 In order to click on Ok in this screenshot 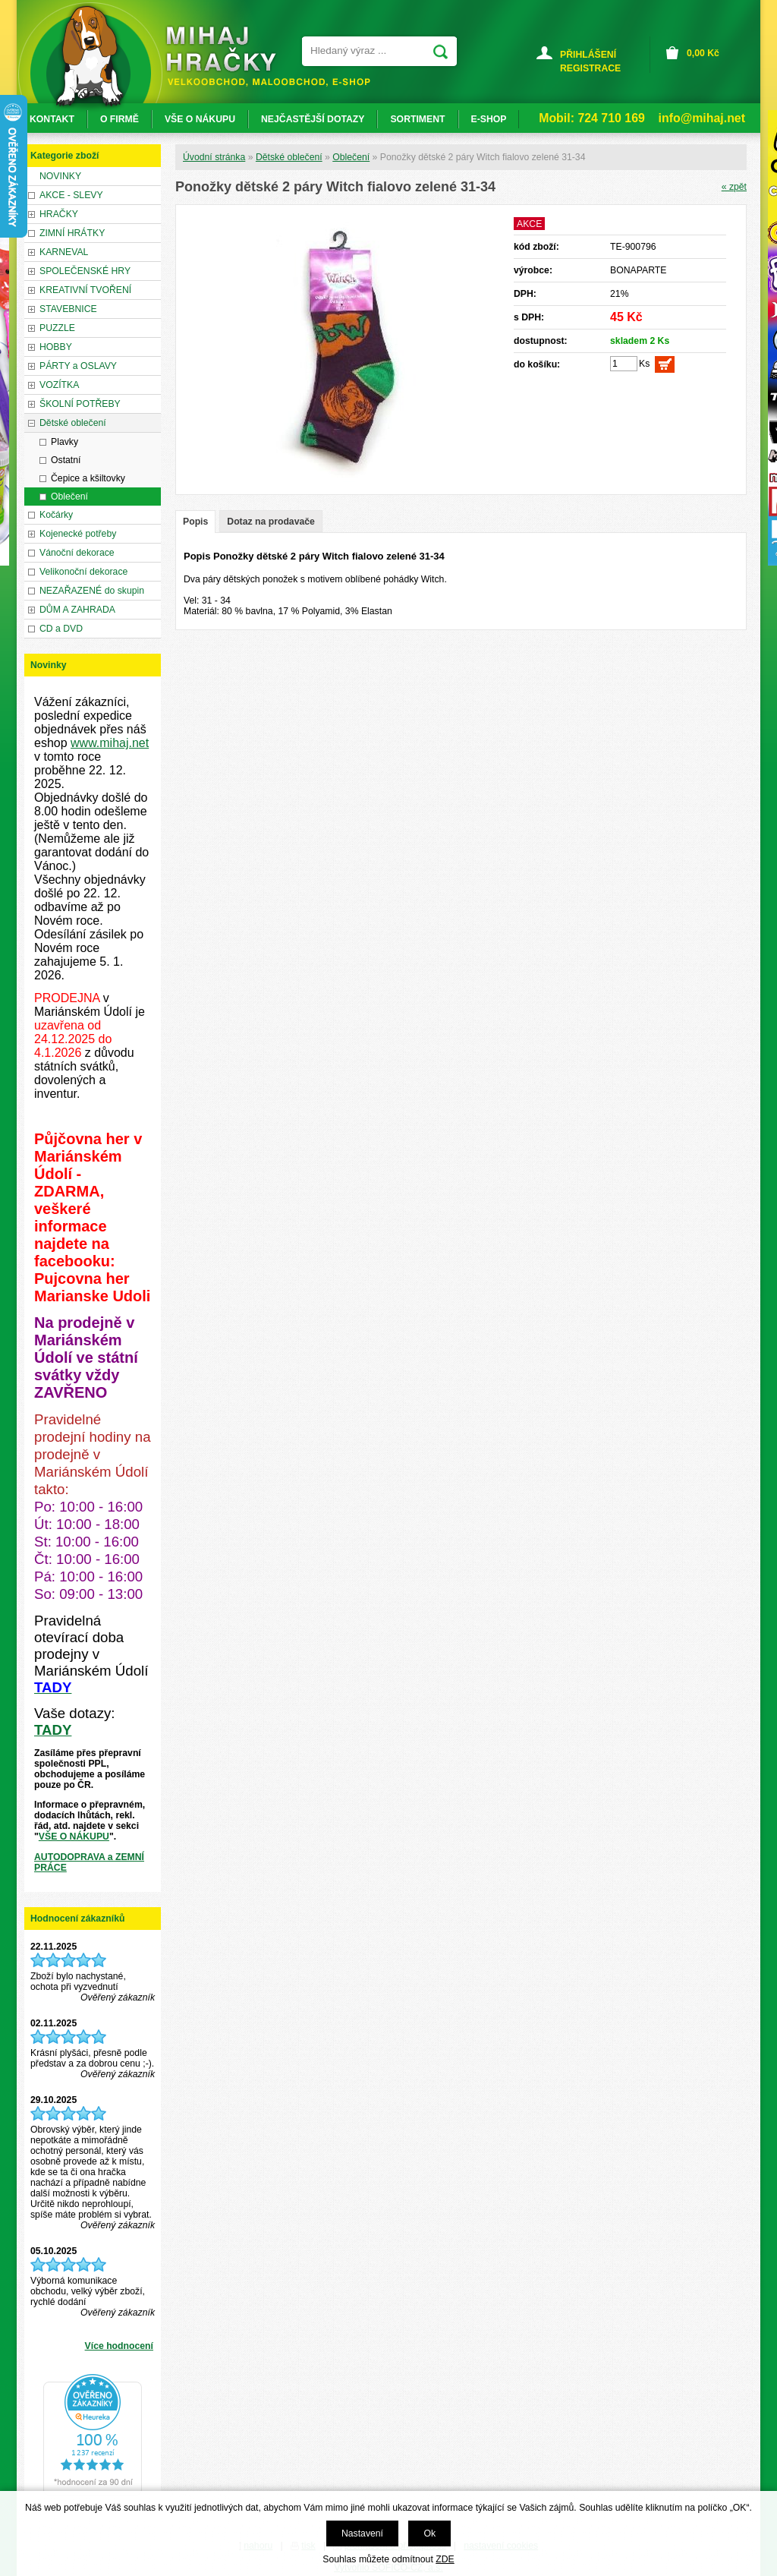, I will do `click(429, 2533)`.